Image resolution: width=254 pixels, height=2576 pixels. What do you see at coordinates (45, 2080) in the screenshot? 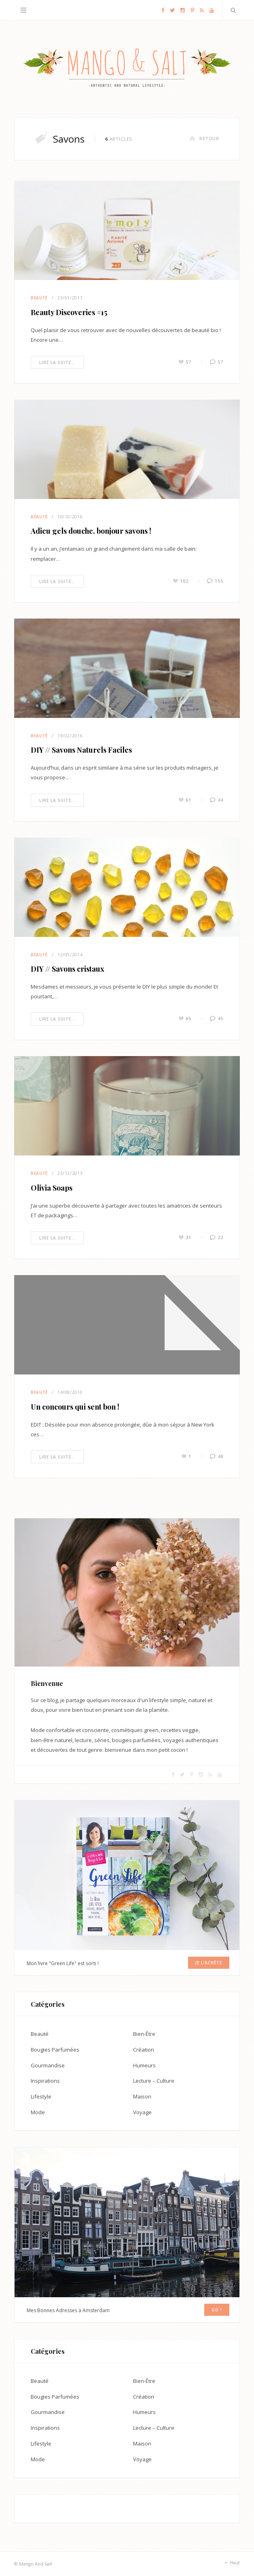
I see `Inspirations` at bounding box center [45, 2080].